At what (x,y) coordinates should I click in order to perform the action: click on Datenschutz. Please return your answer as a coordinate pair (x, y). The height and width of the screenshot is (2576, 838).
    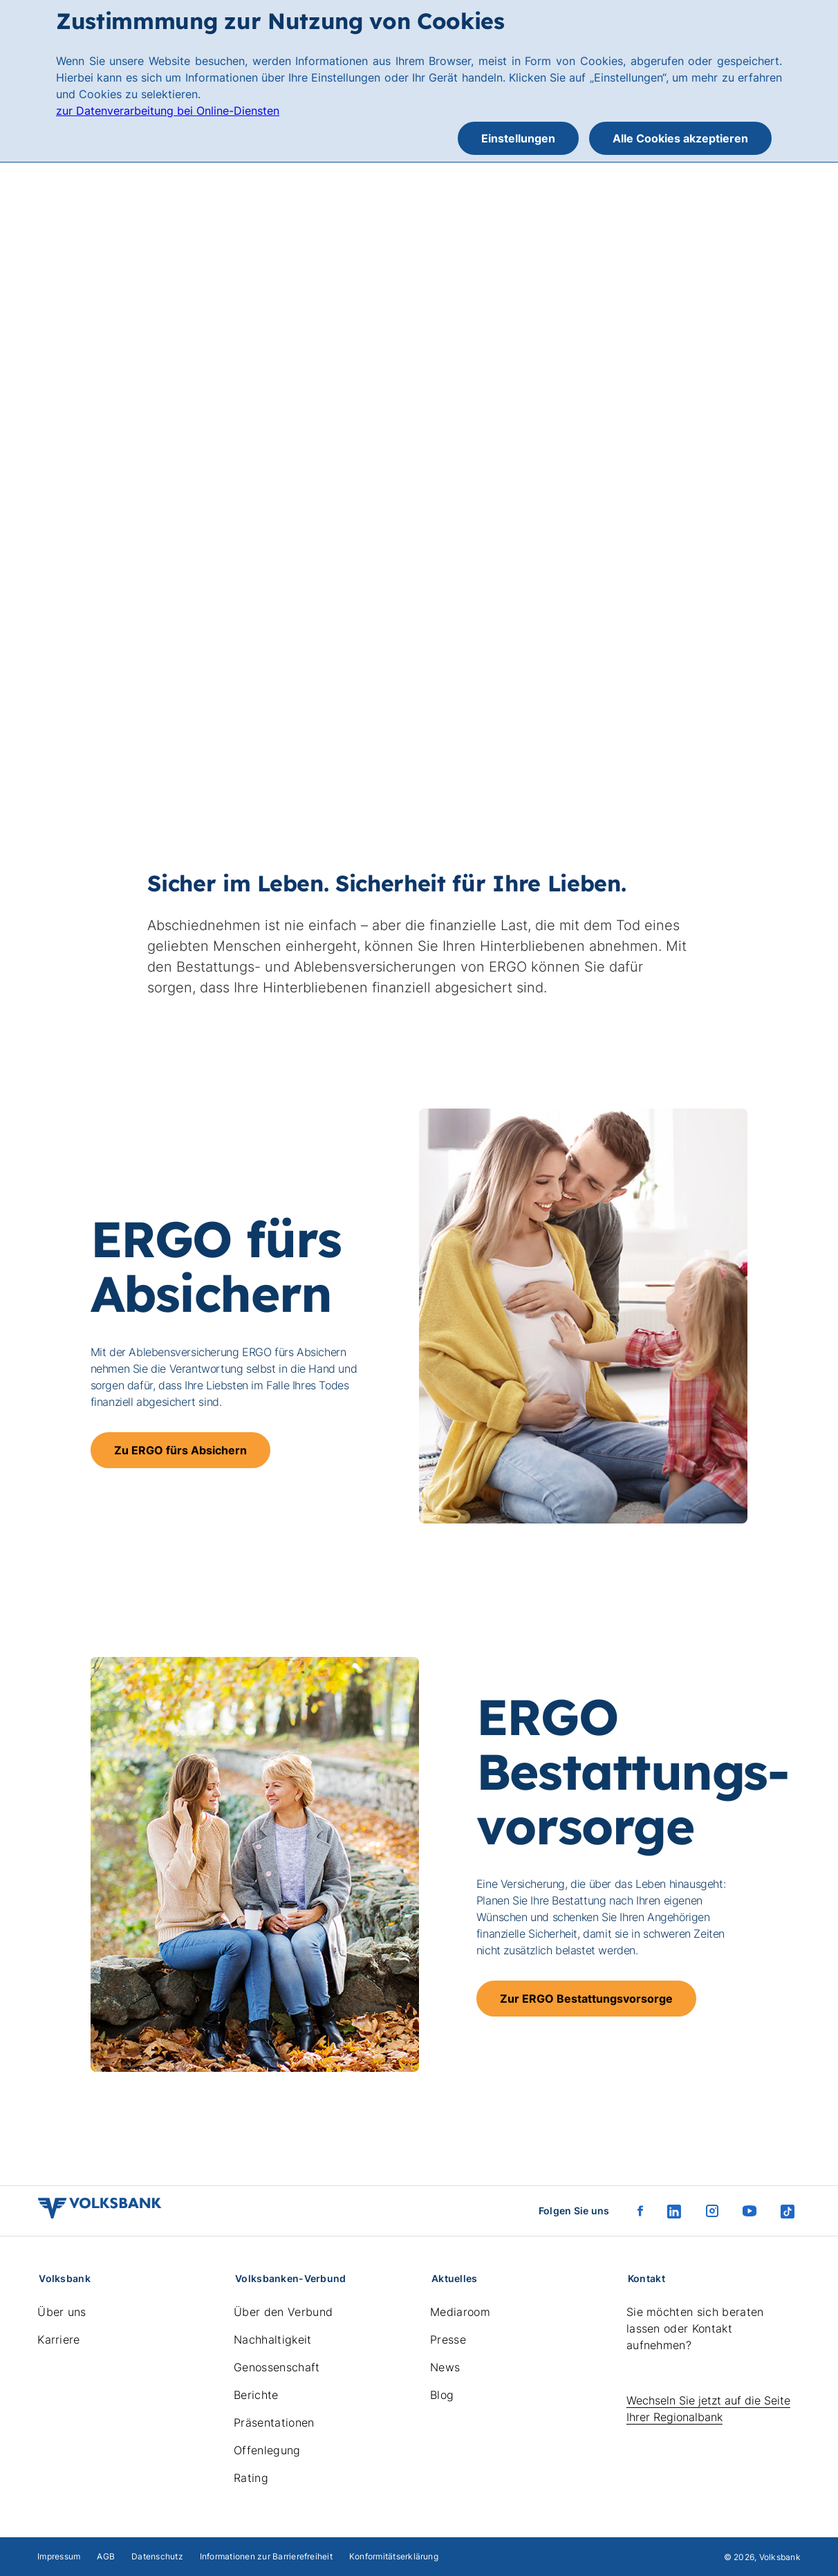
    Looking at the image, I should click on (157, 2556).